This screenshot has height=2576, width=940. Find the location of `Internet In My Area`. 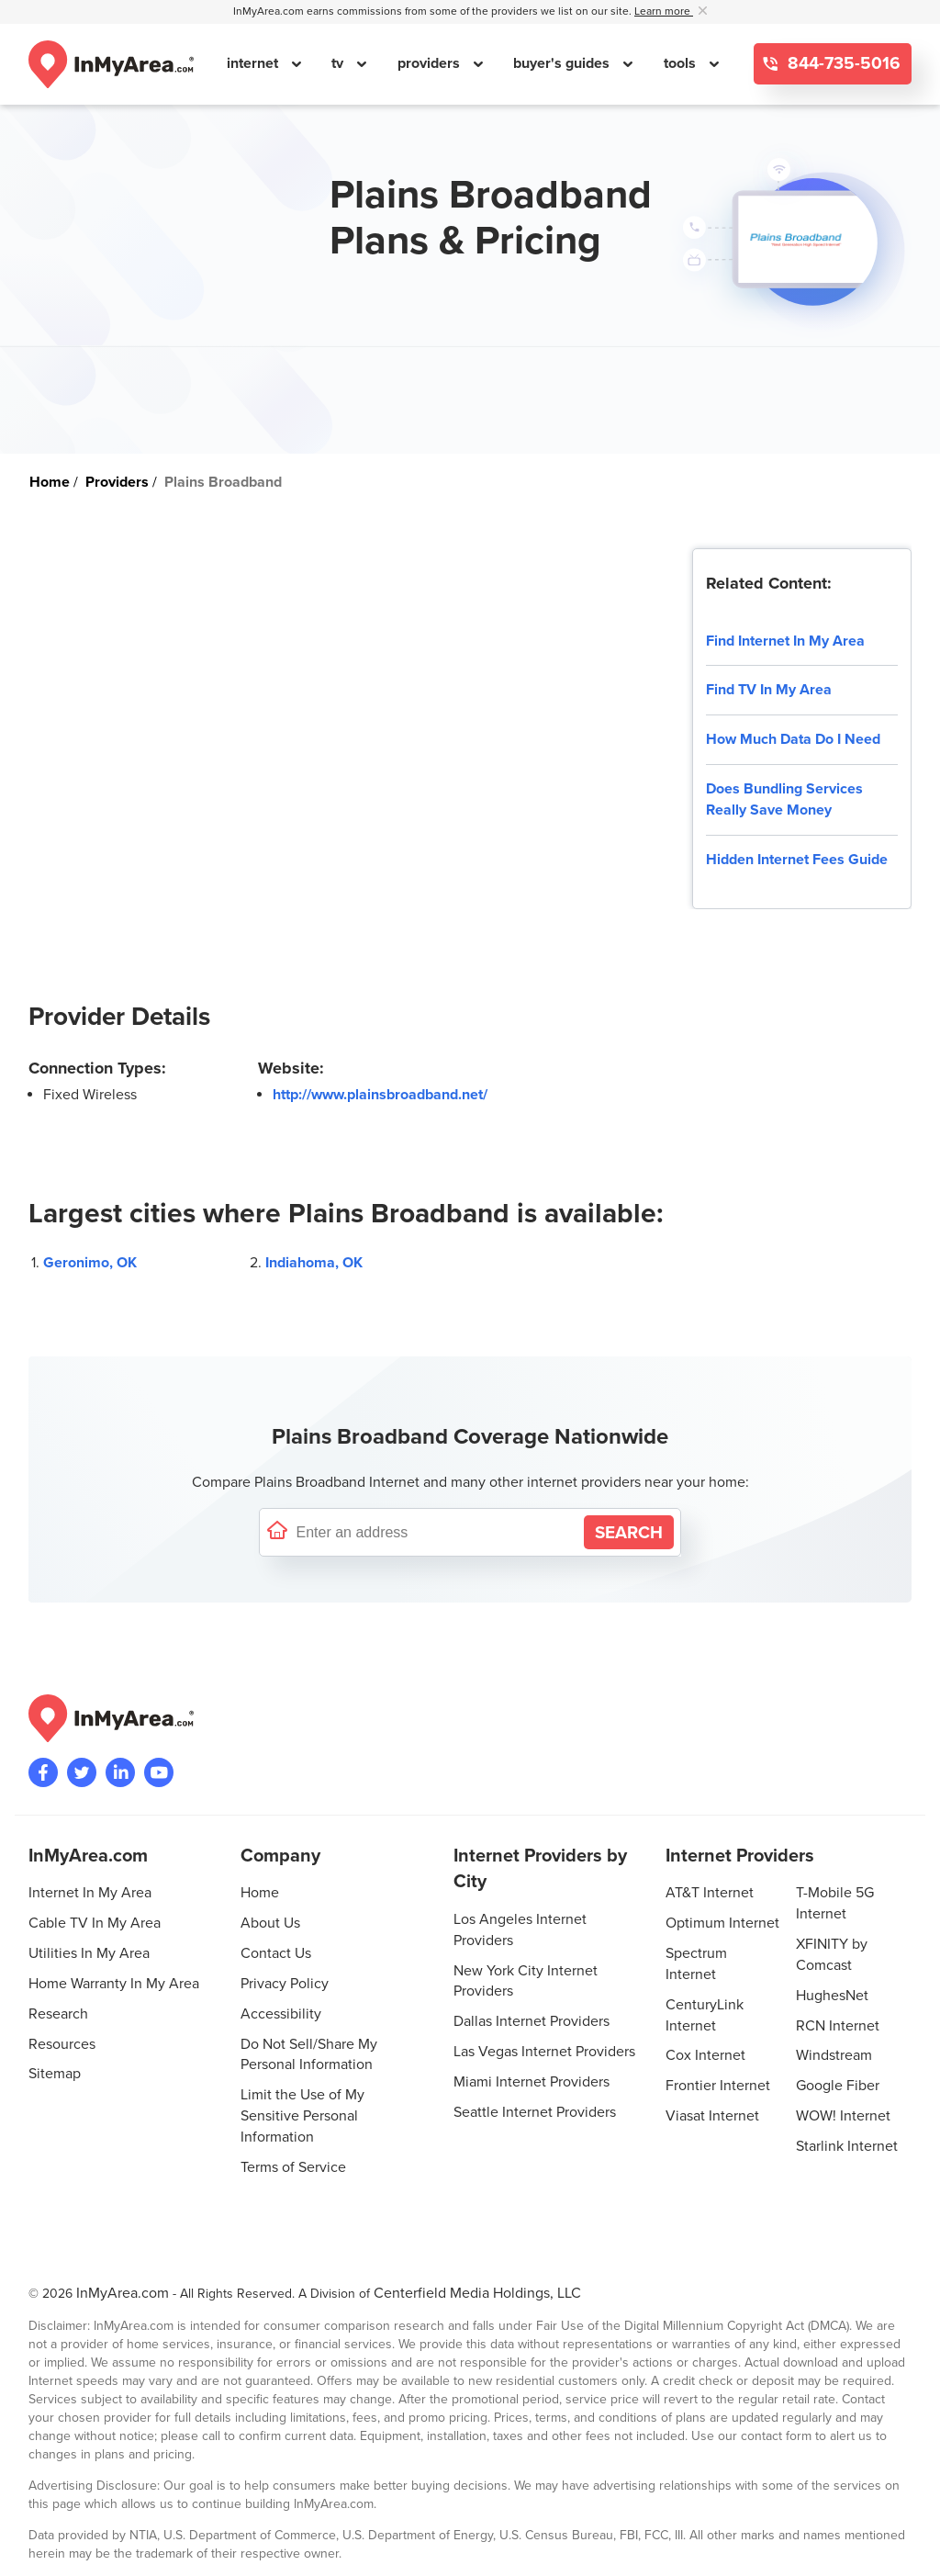

Internet In My Area is located at coordinates (89, 1893).